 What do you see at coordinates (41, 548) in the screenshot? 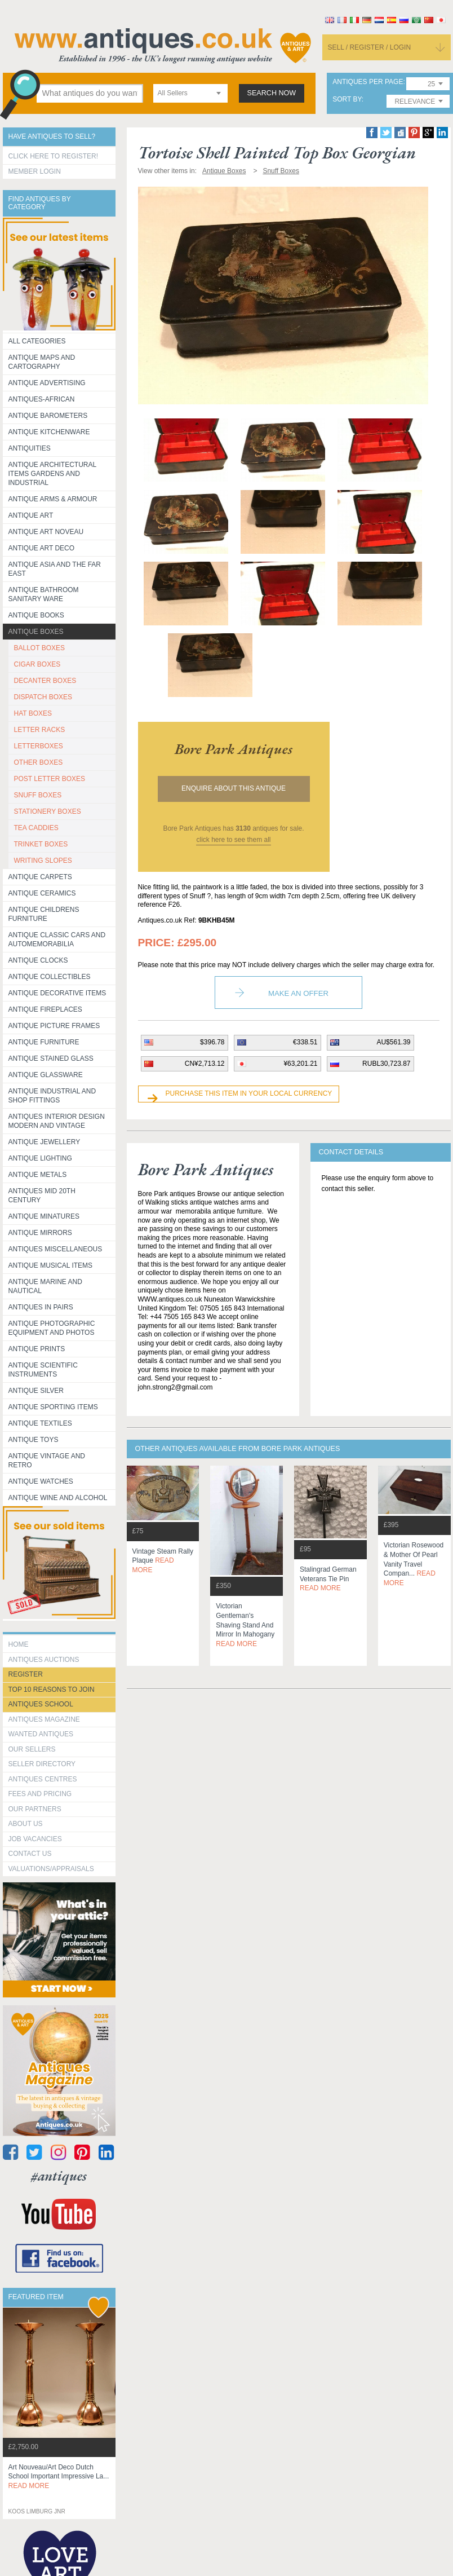
I see `Antique Art Deco` at bounding box center [41, 548].